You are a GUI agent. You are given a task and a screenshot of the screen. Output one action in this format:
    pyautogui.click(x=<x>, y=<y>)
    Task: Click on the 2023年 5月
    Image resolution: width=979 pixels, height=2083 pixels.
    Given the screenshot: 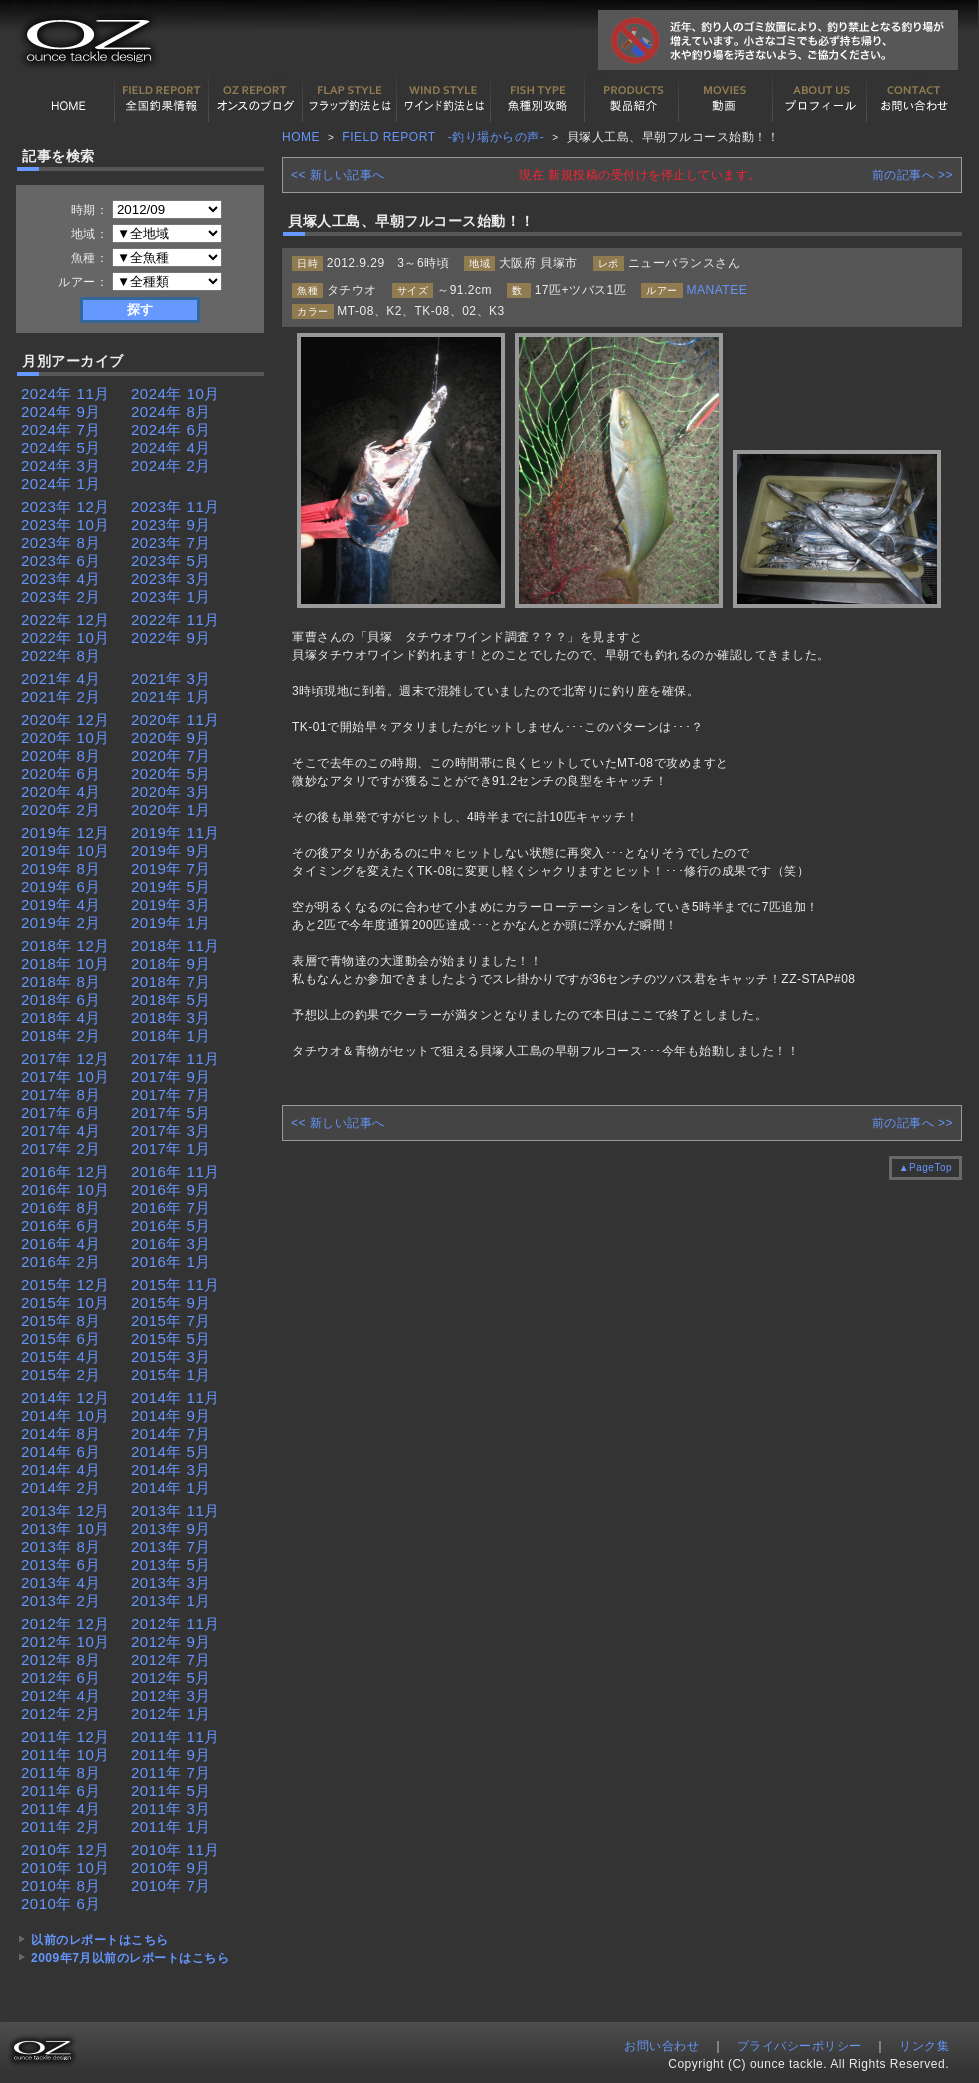 What is the action you would take?
    pyautogui.click(x=171, y=560)
    